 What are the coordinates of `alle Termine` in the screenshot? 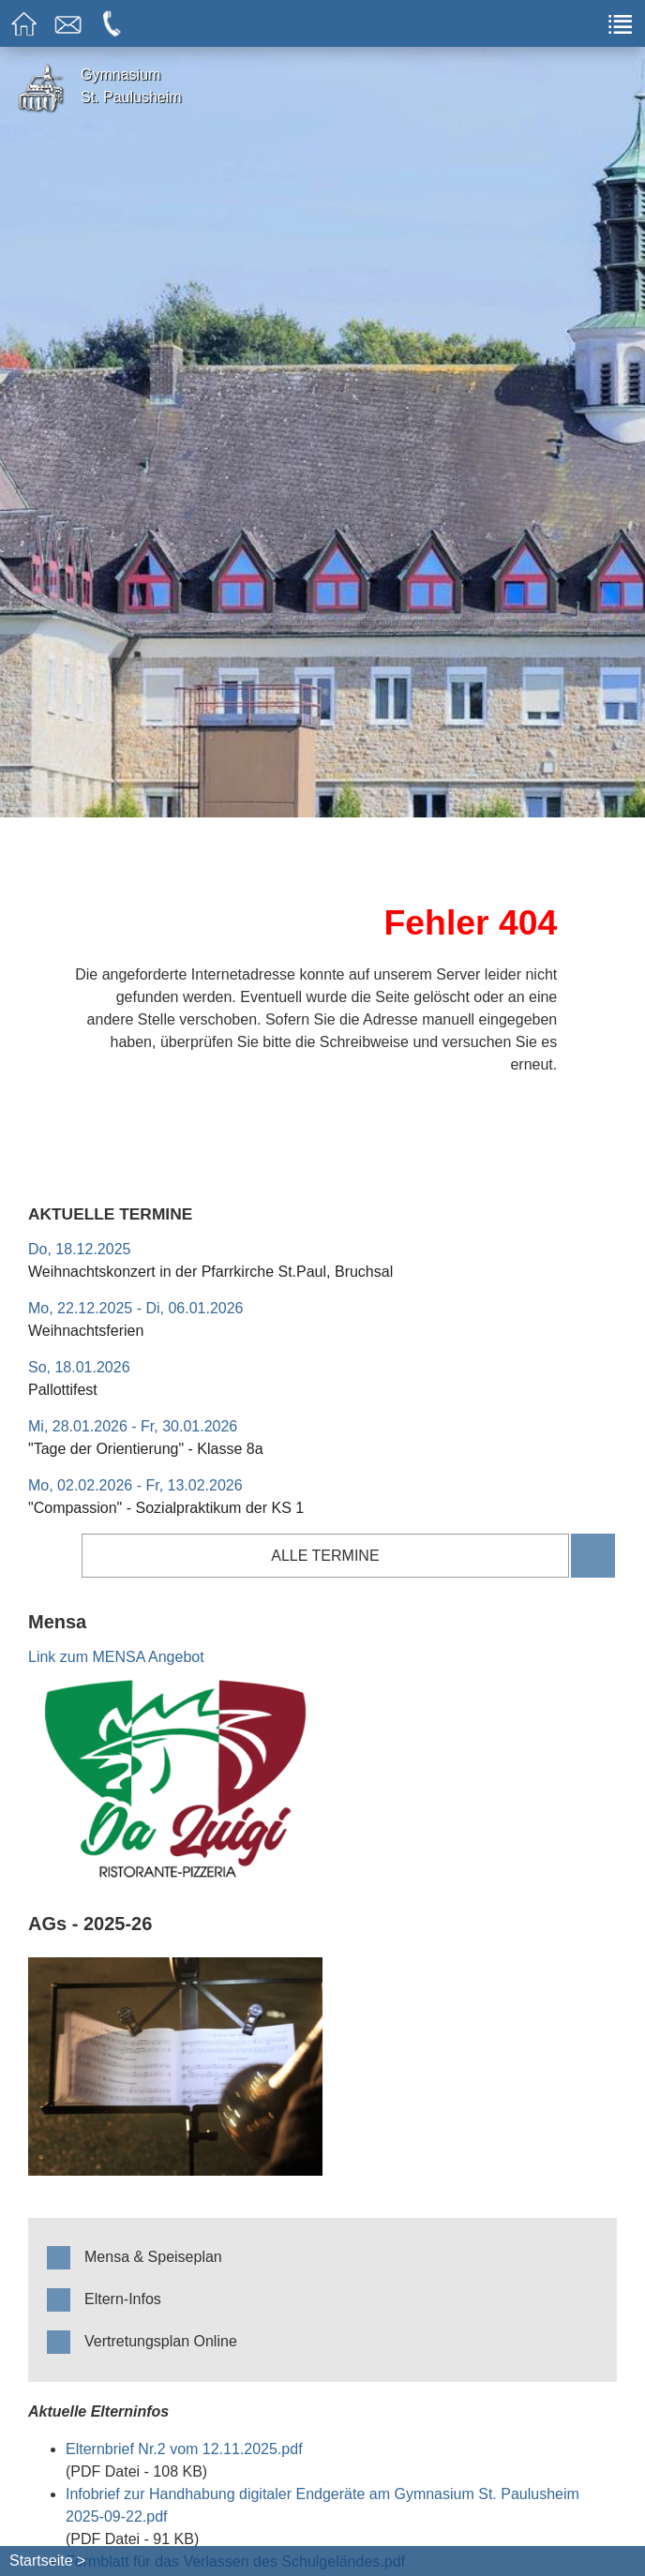 It's located at (325, 1556).